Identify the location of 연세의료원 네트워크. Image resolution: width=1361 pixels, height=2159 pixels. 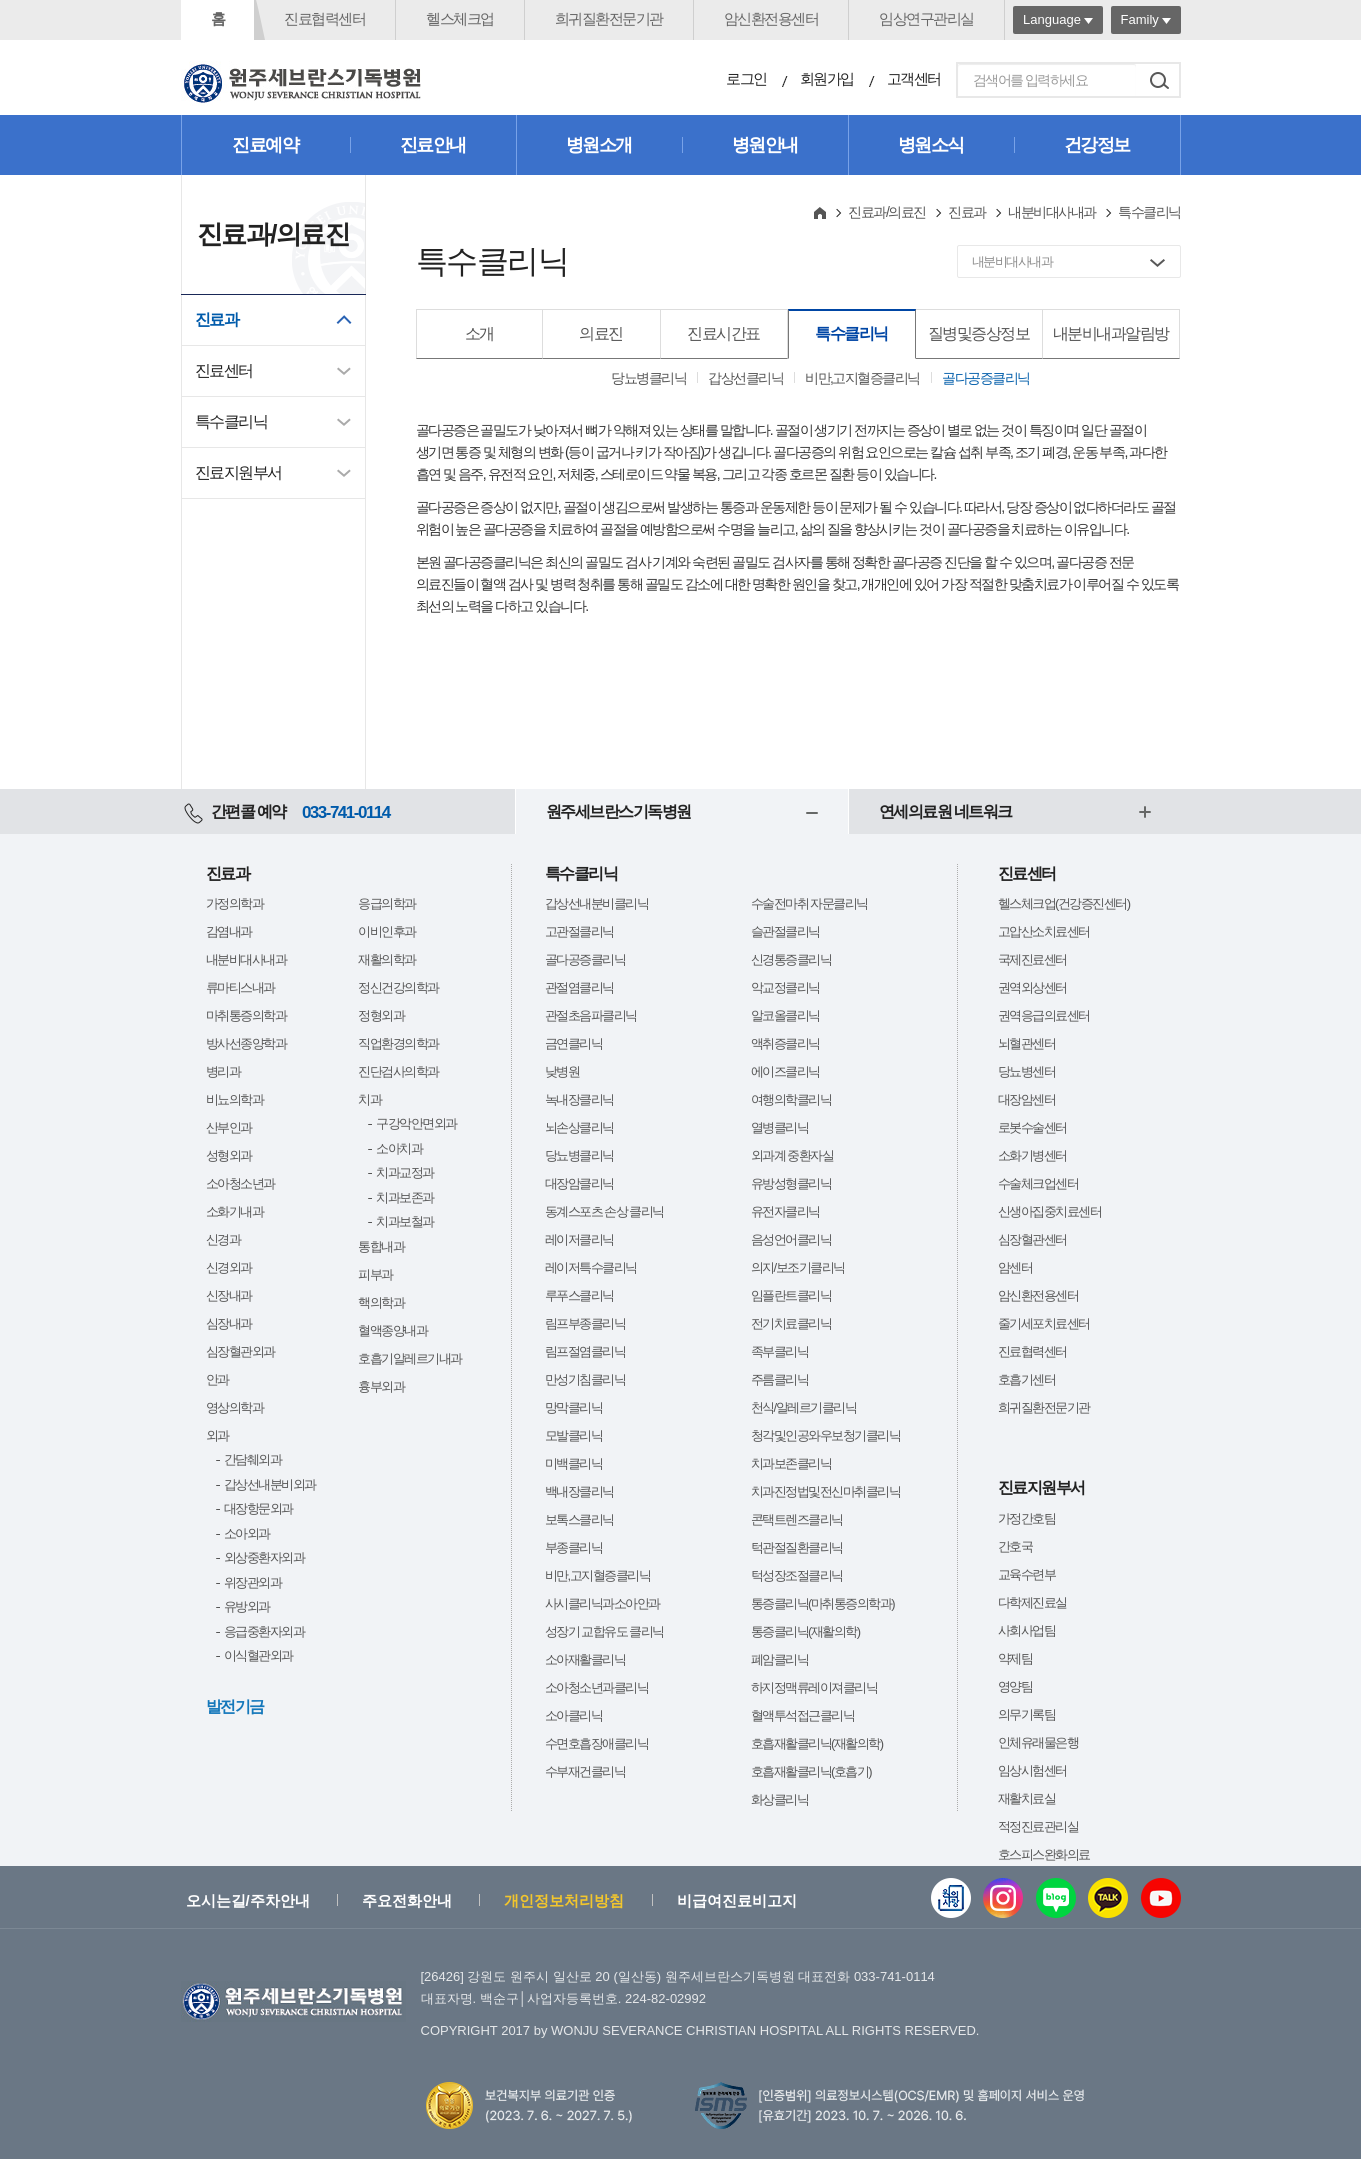
(945, 811).